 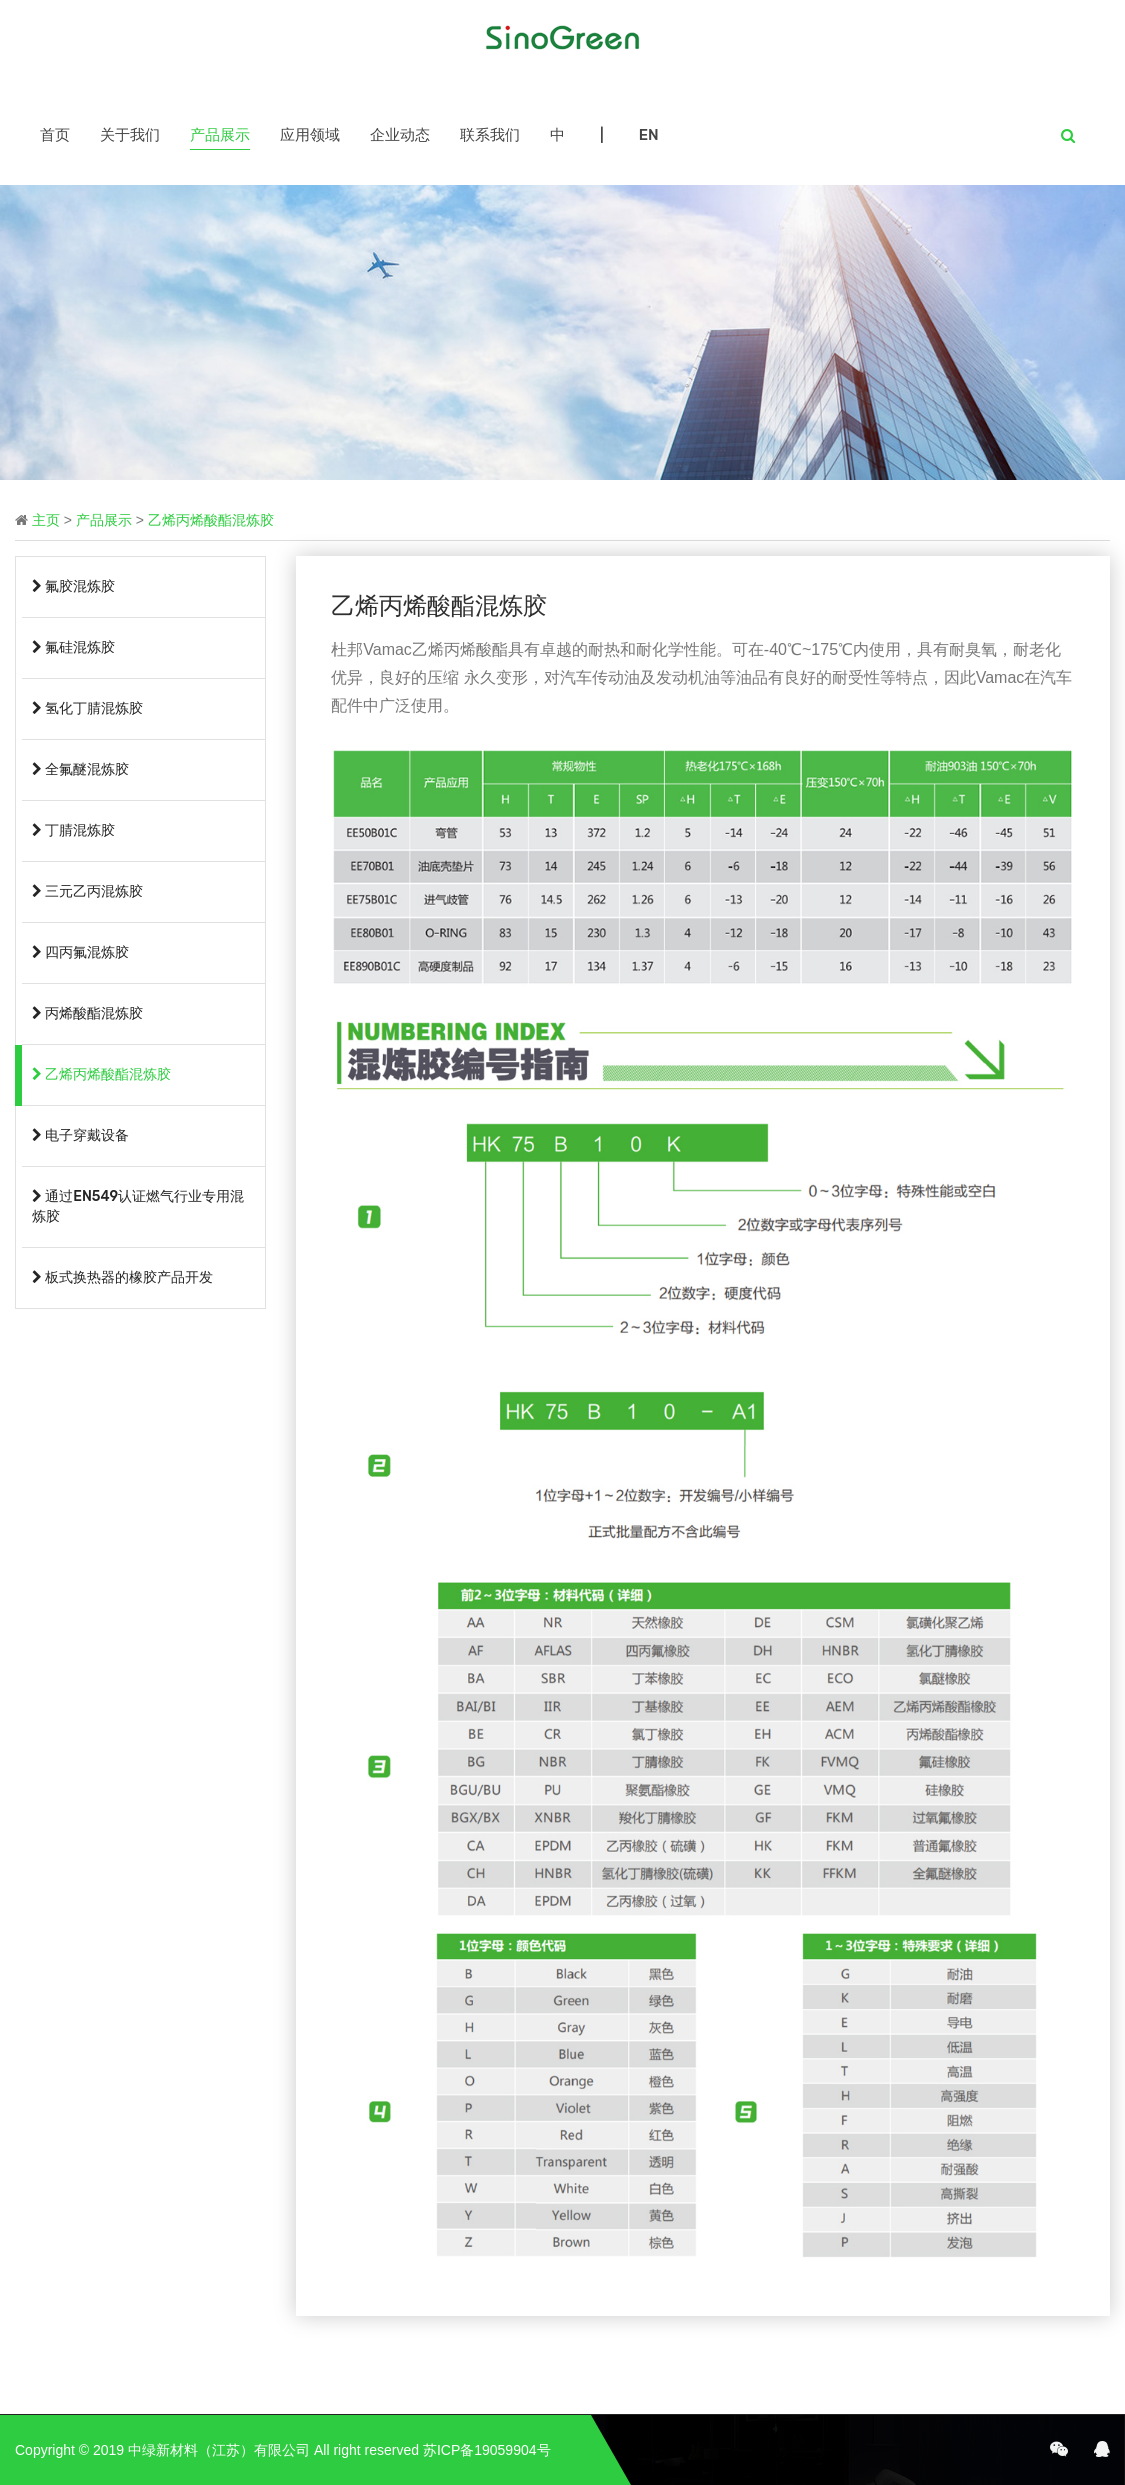 I want to click on 苏ICP备19059904号, so click(x=487, y=2450).